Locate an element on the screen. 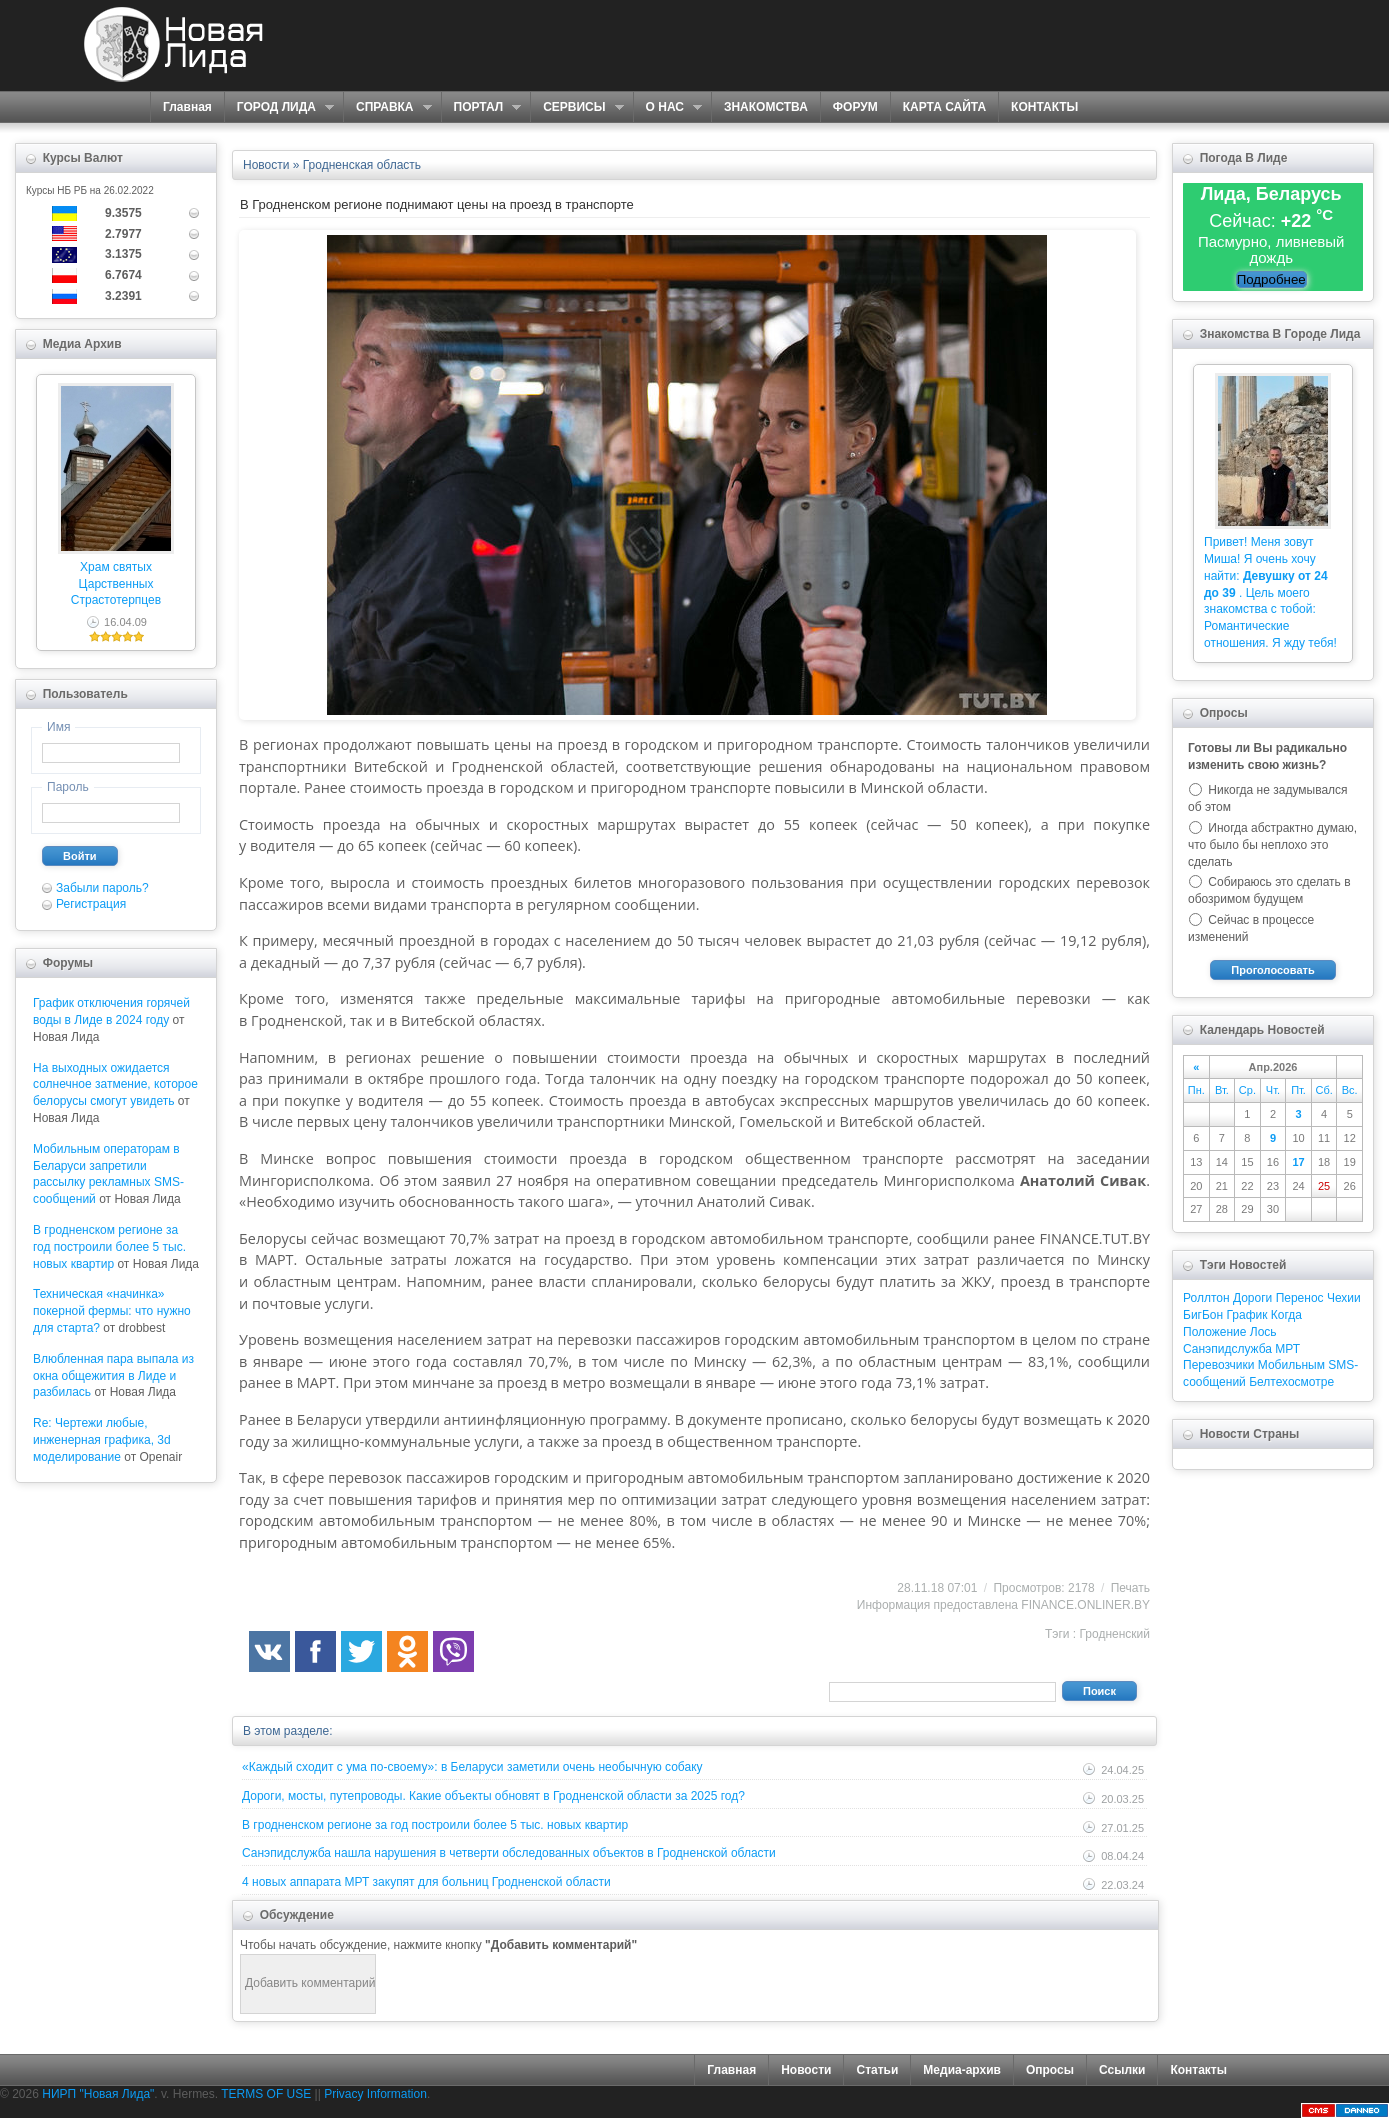 The width and height of the screenshot is (1389, 2118). Гродненский is located at coordinates (1115, 1634).